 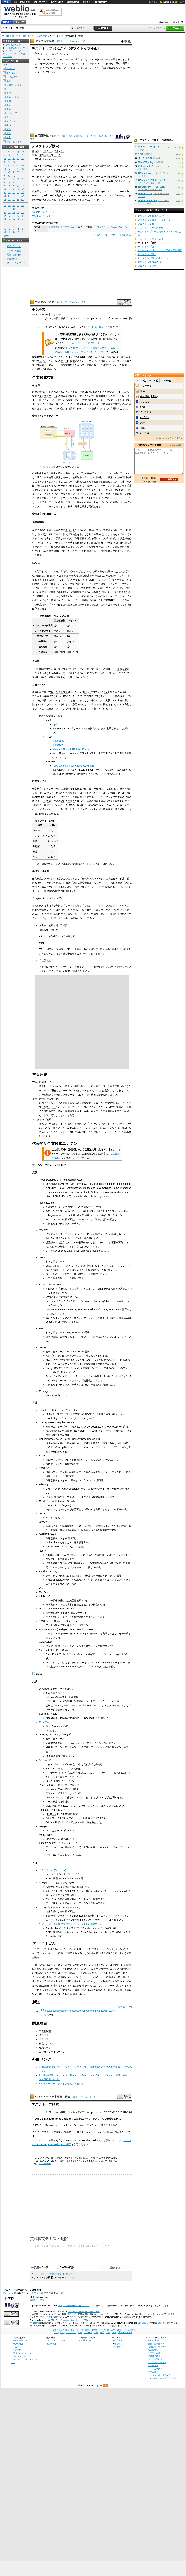 I want to click on Googleのサービスへの統合, so click(x=153, y=186).